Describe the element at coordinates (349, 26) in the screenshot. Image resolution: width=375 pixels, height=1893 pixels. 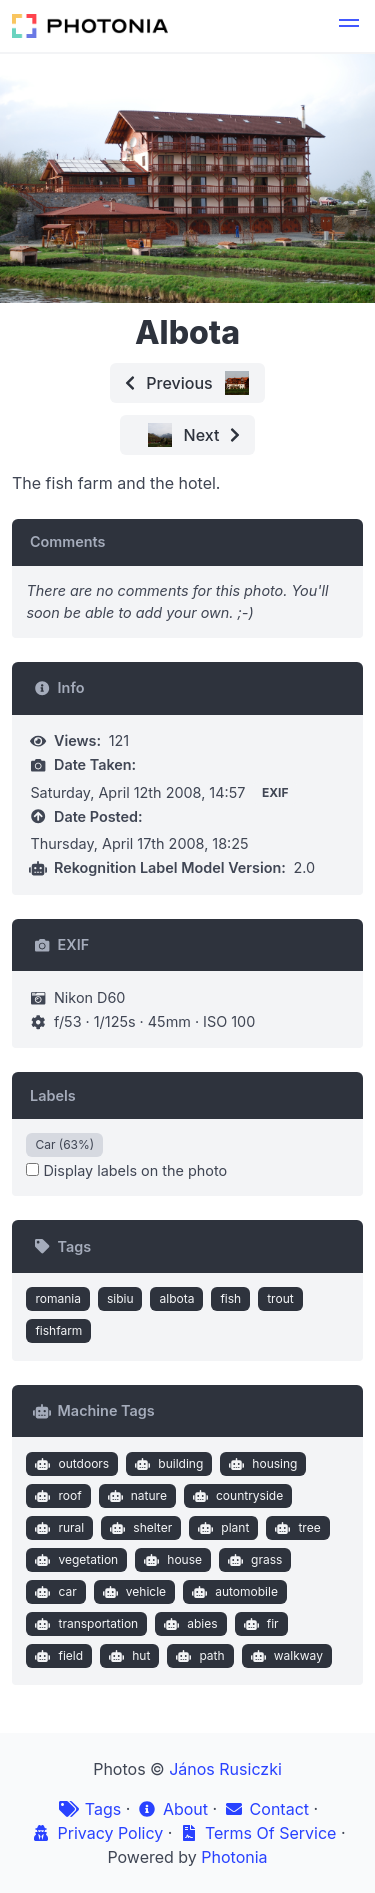
I see `[button]` at that location.